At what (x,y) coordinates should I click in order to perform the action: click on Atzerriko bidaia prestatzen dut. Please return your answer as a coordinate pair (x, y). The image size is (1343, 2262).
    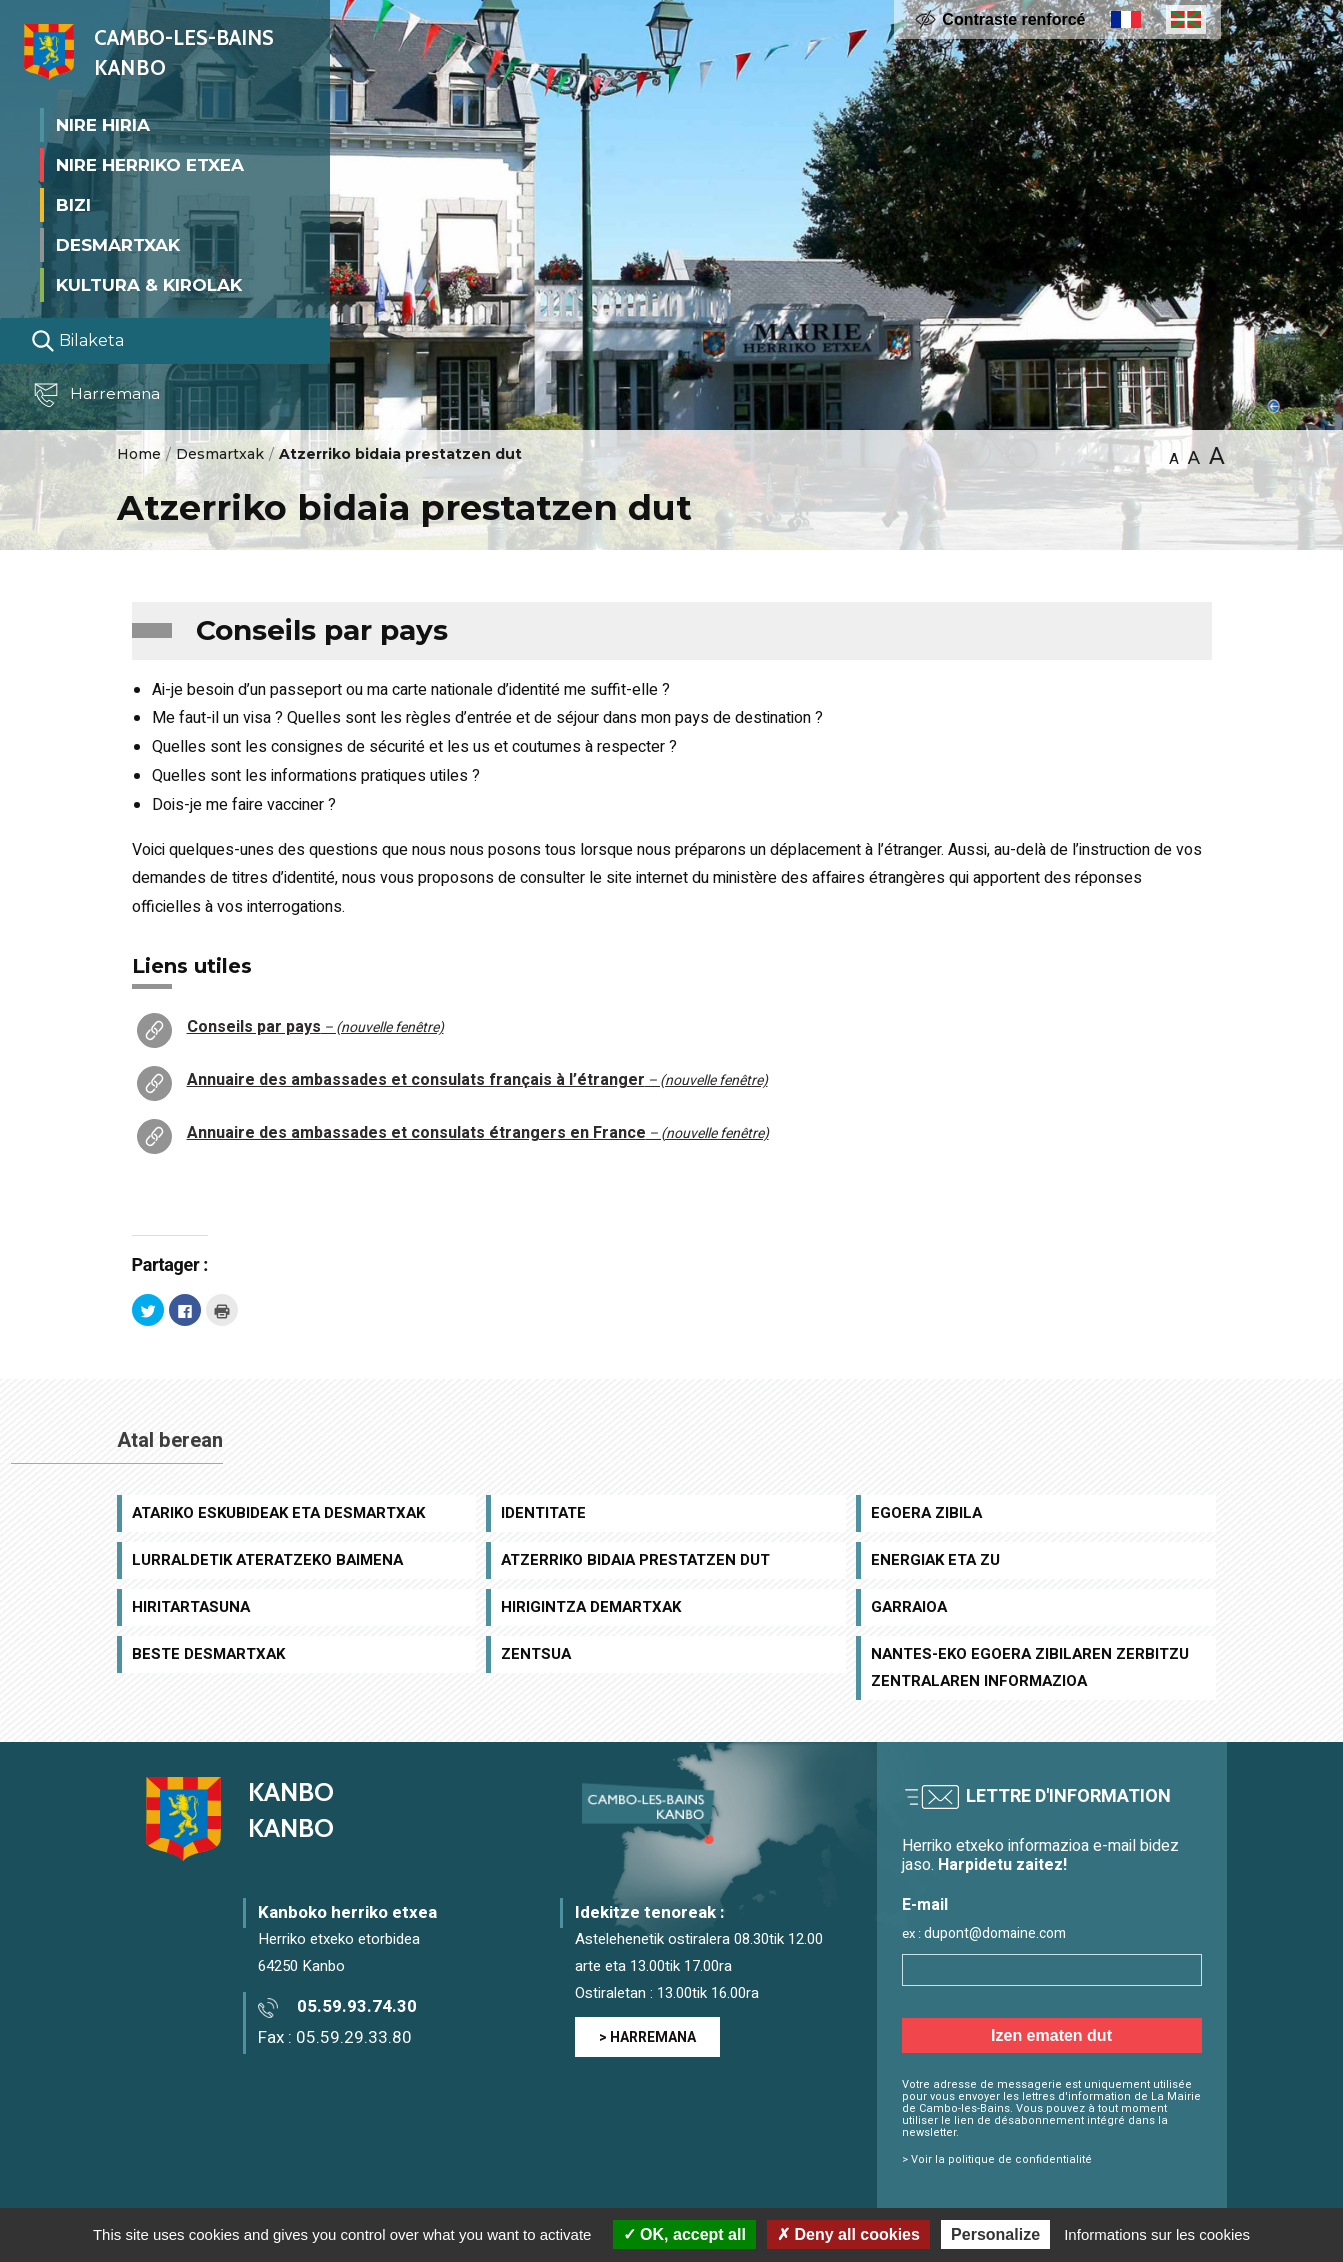
    Looking at the image, I should click on (635, 1560).